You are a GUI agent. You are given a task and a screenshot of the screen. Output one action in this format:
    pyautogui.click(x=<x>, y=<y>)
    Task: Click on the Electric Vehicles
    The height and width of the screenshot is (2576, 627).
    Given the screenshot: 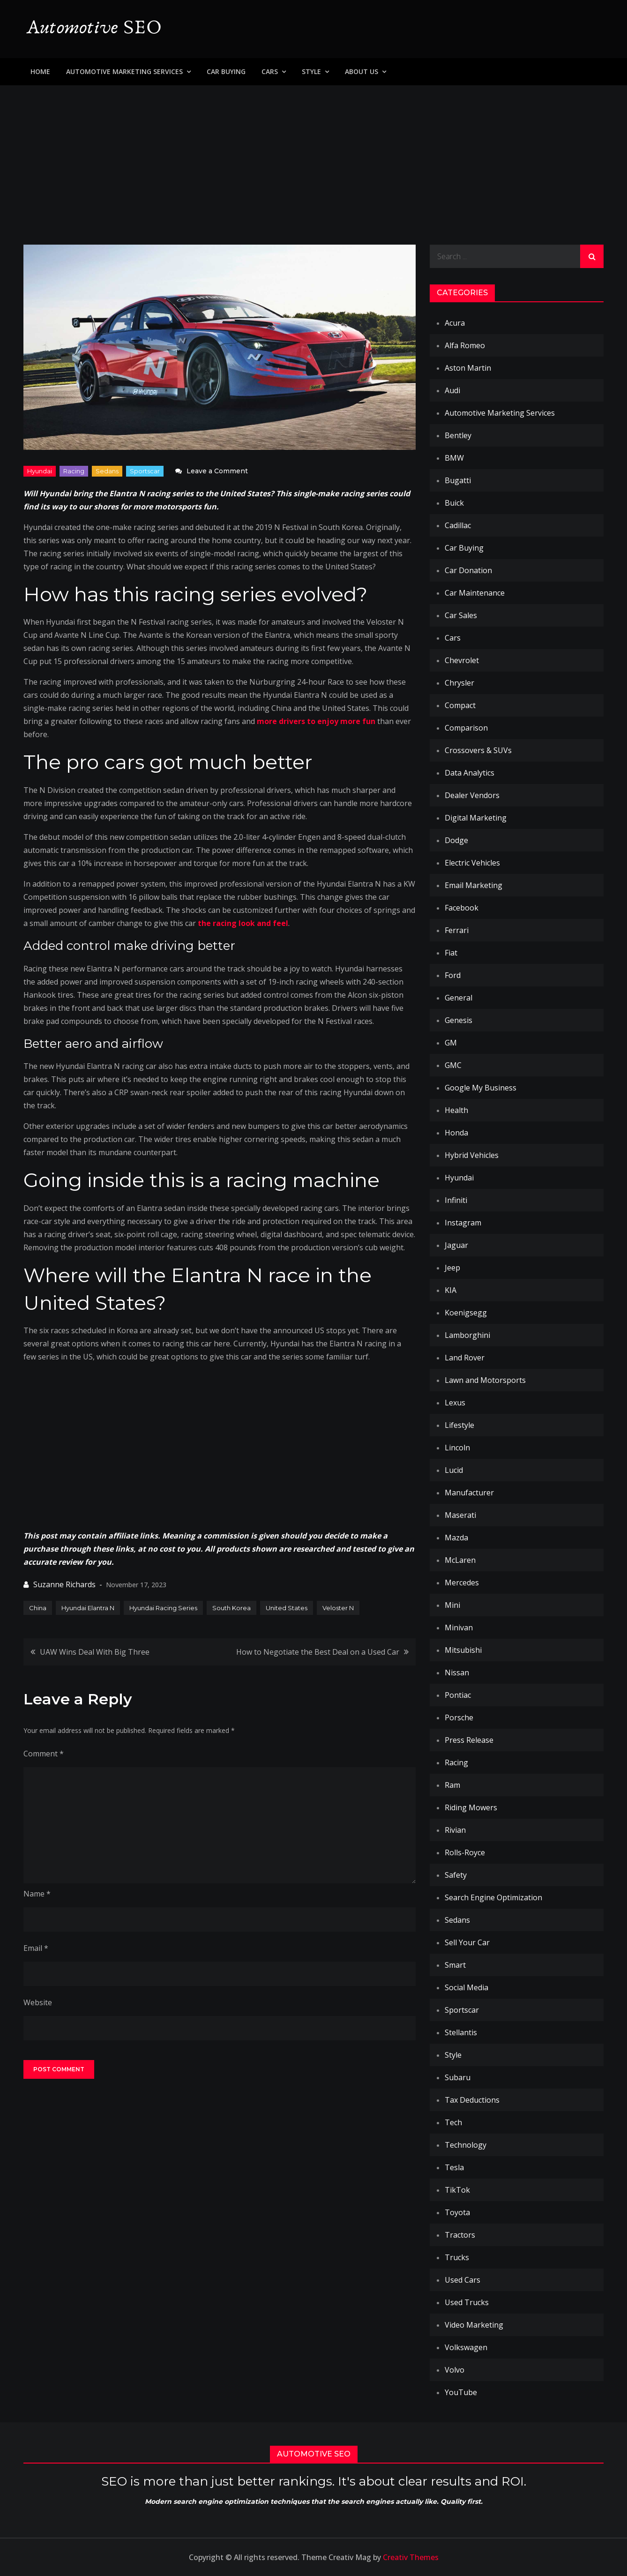 What is the action you would take?
    pyautogui.click(x=472, y=863)
    